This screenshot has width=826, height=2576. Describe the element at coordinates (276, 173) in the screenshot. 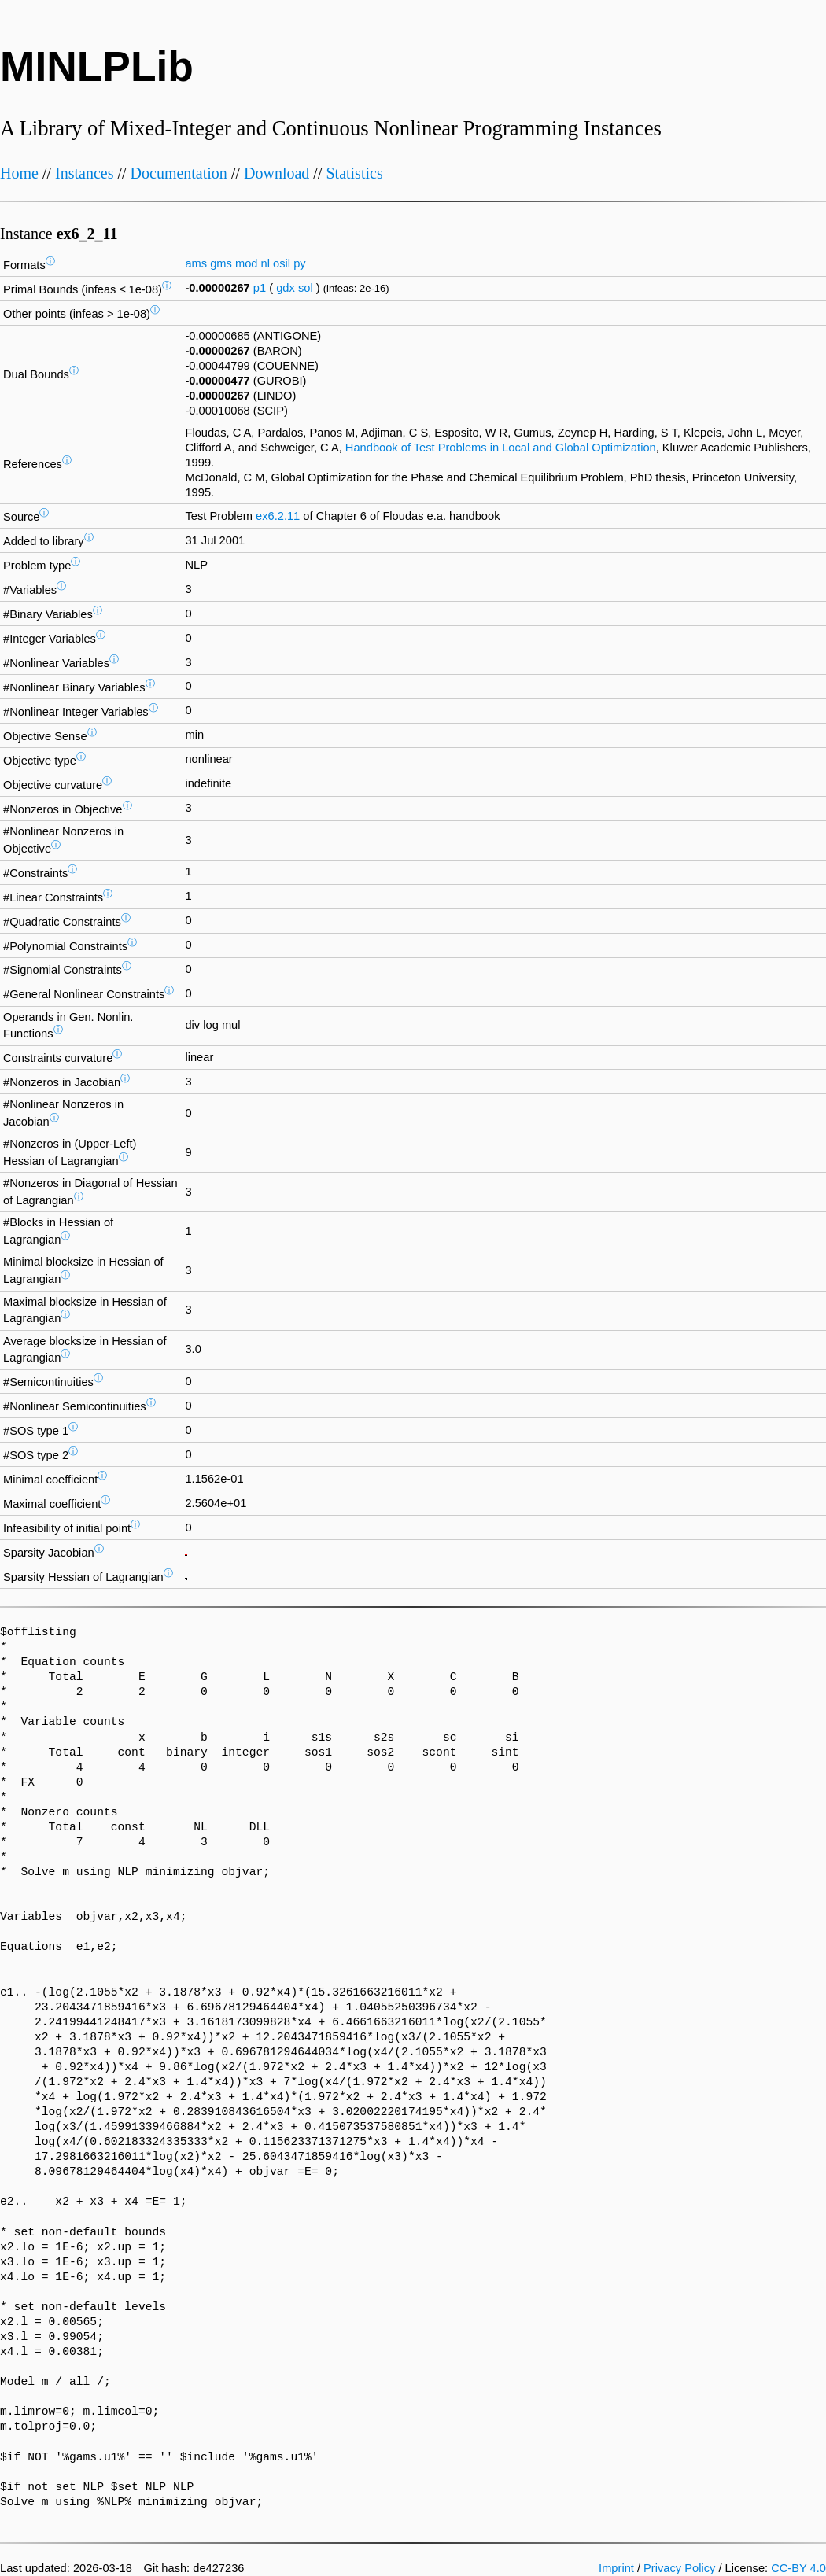

I see `Download` at that location.